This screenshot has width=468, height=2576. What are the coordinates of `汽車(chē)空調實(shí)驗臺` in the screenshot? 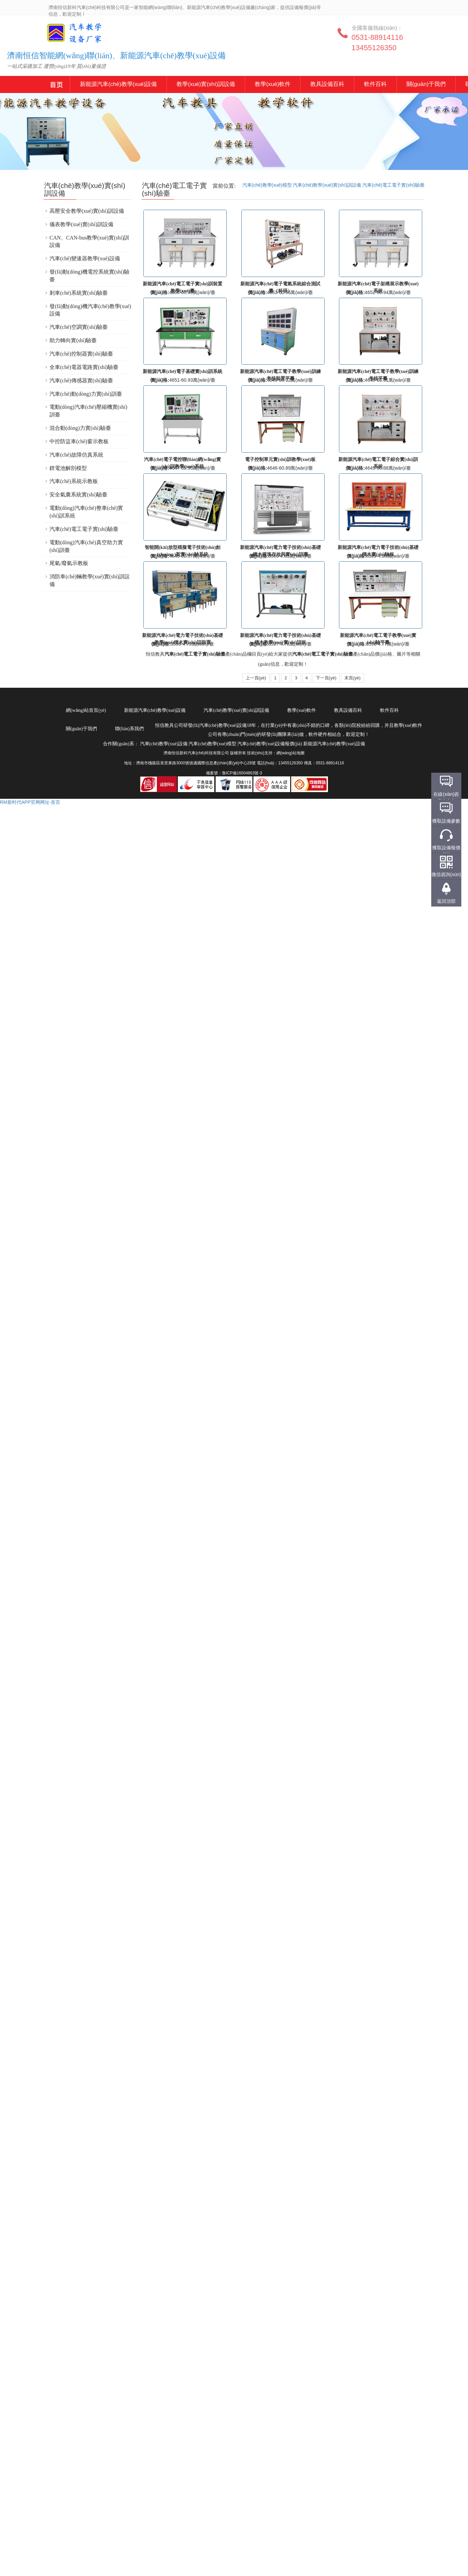 It's located at (78, 327).